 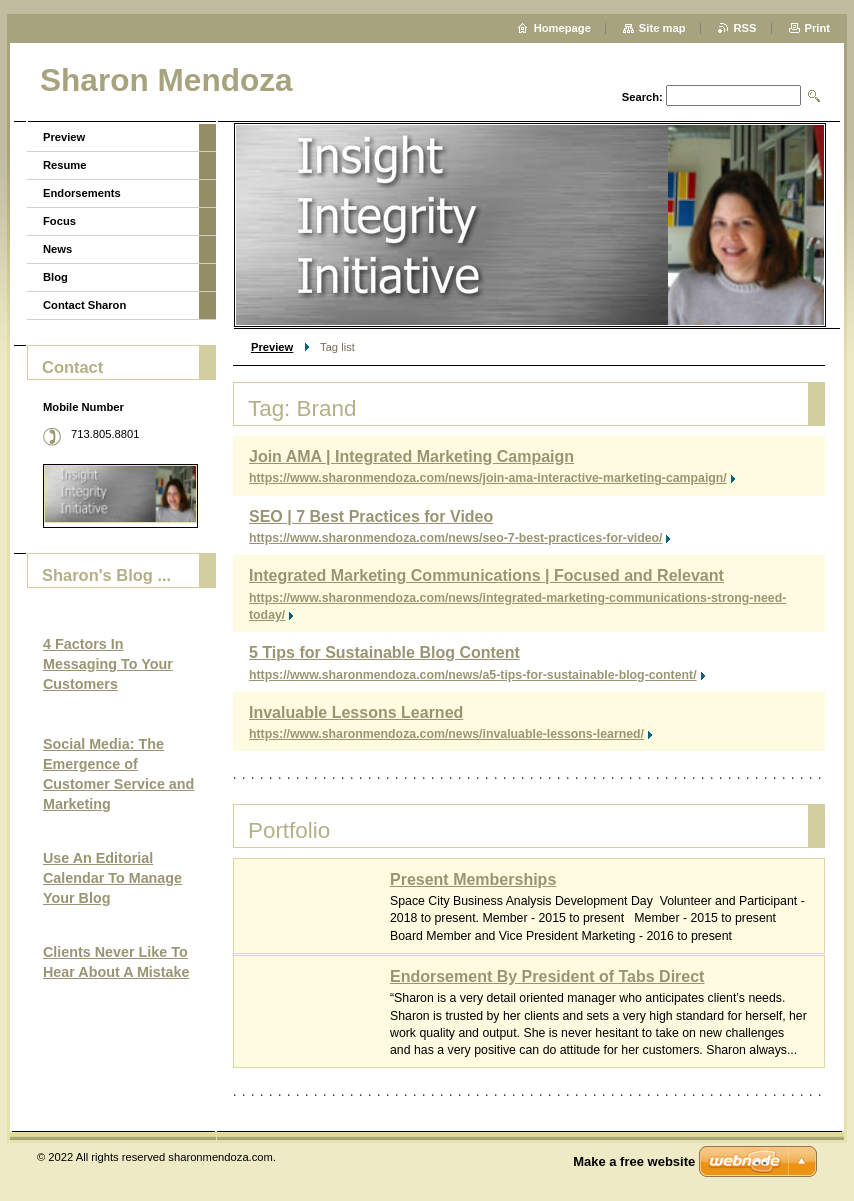 What do you see at coordinates (745, 28) in the screenshot?
I see `RSS` at bounding box center [745, 28].